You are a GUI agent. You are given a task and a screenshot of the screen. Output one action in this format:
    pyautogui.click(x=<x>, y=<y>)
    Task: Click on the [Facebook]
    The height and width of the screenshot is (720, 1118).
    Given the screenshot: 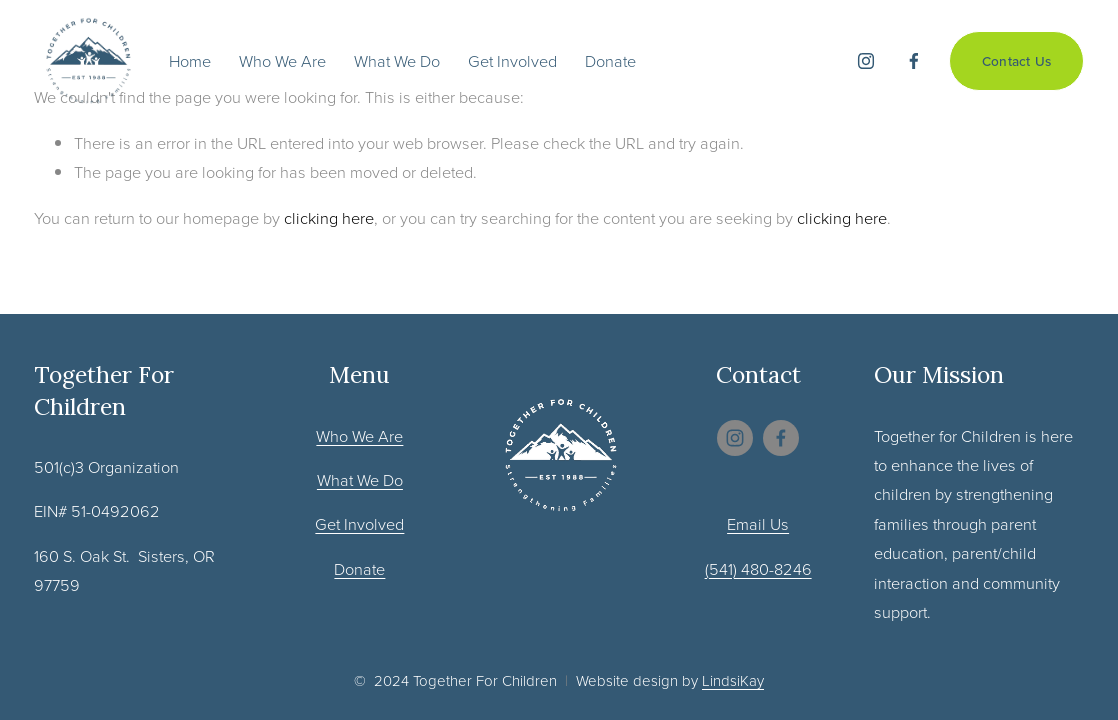 What is the action you would take?
    pyautogui.click(x=914, y=61)
    